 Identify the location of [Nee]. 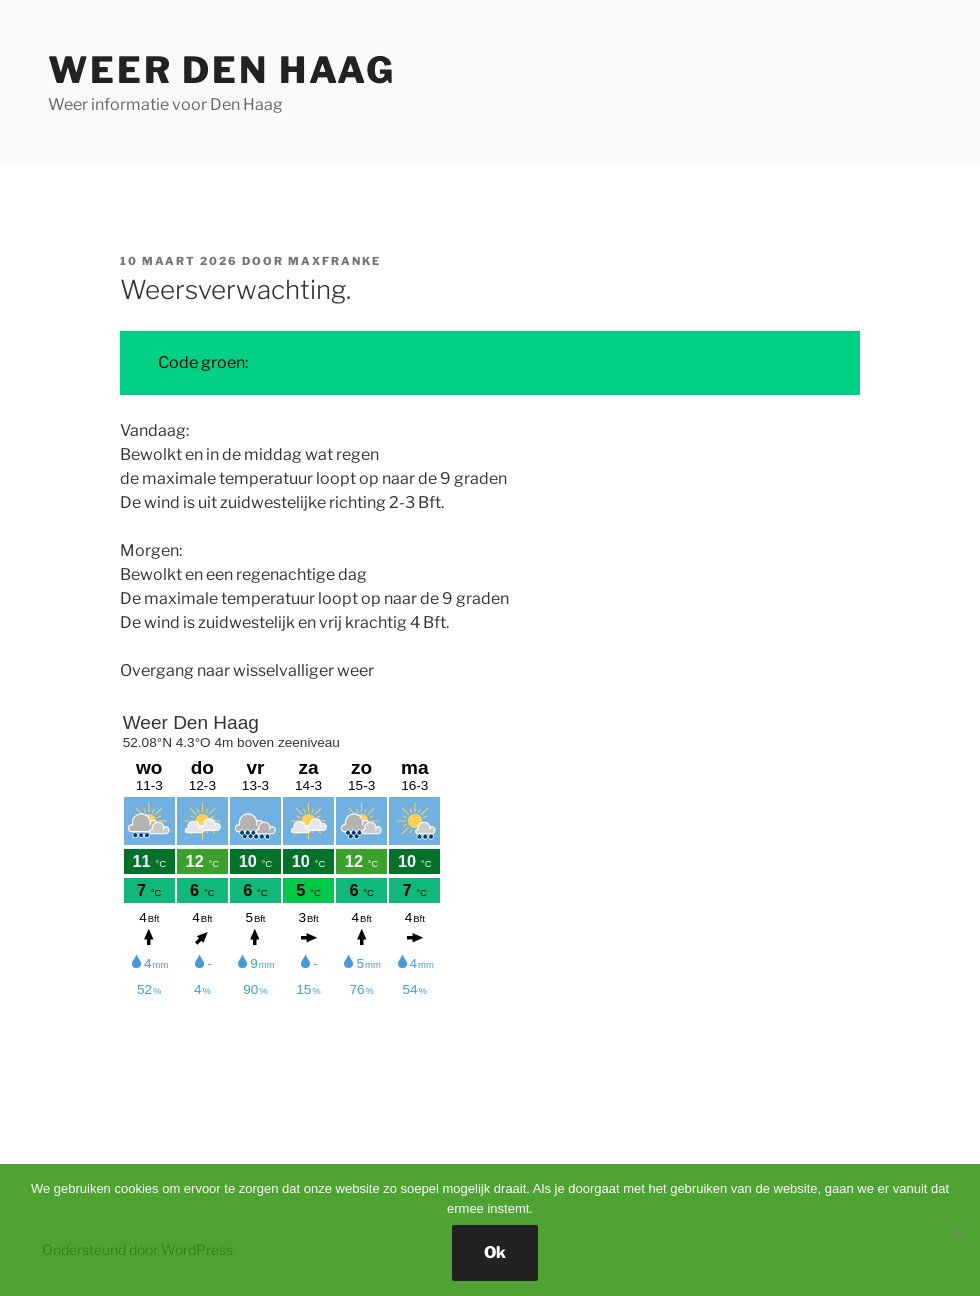
(955, 1230).